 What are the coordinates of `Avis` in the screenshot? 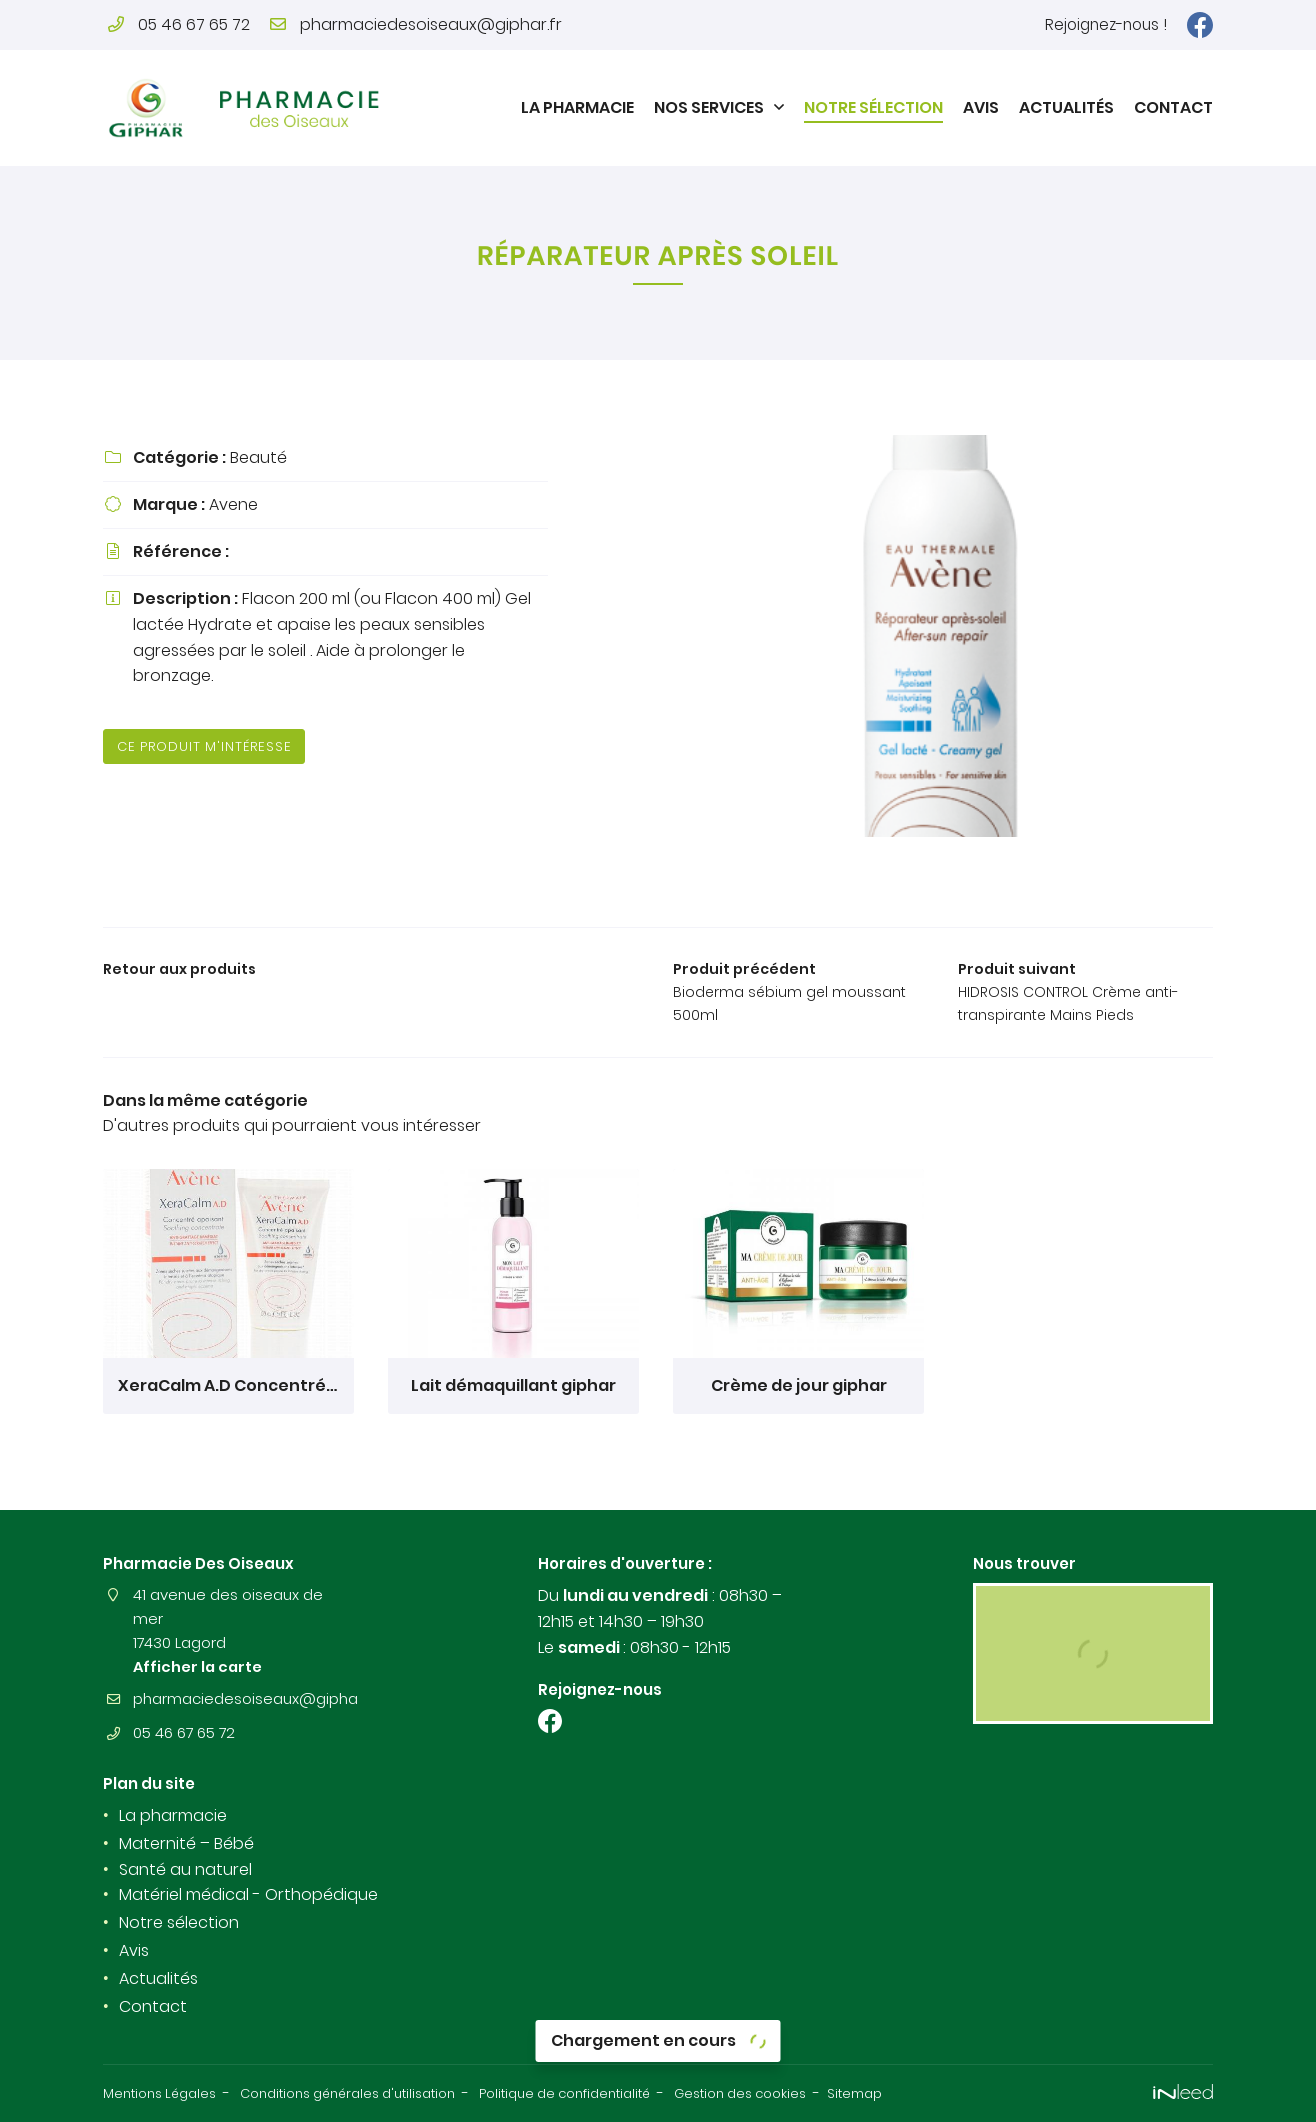 It's located at (981, 107).